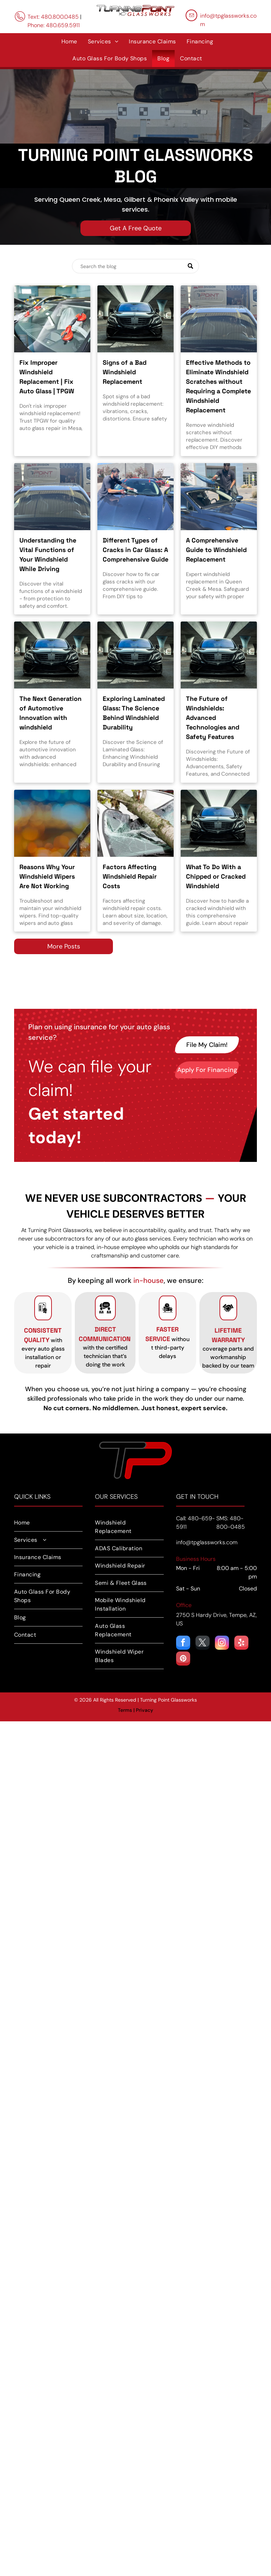  Describe the element at coordinates (130, 876) in the screenshot. I see `Factors Affecting Windshield Repair Costs` at that location.